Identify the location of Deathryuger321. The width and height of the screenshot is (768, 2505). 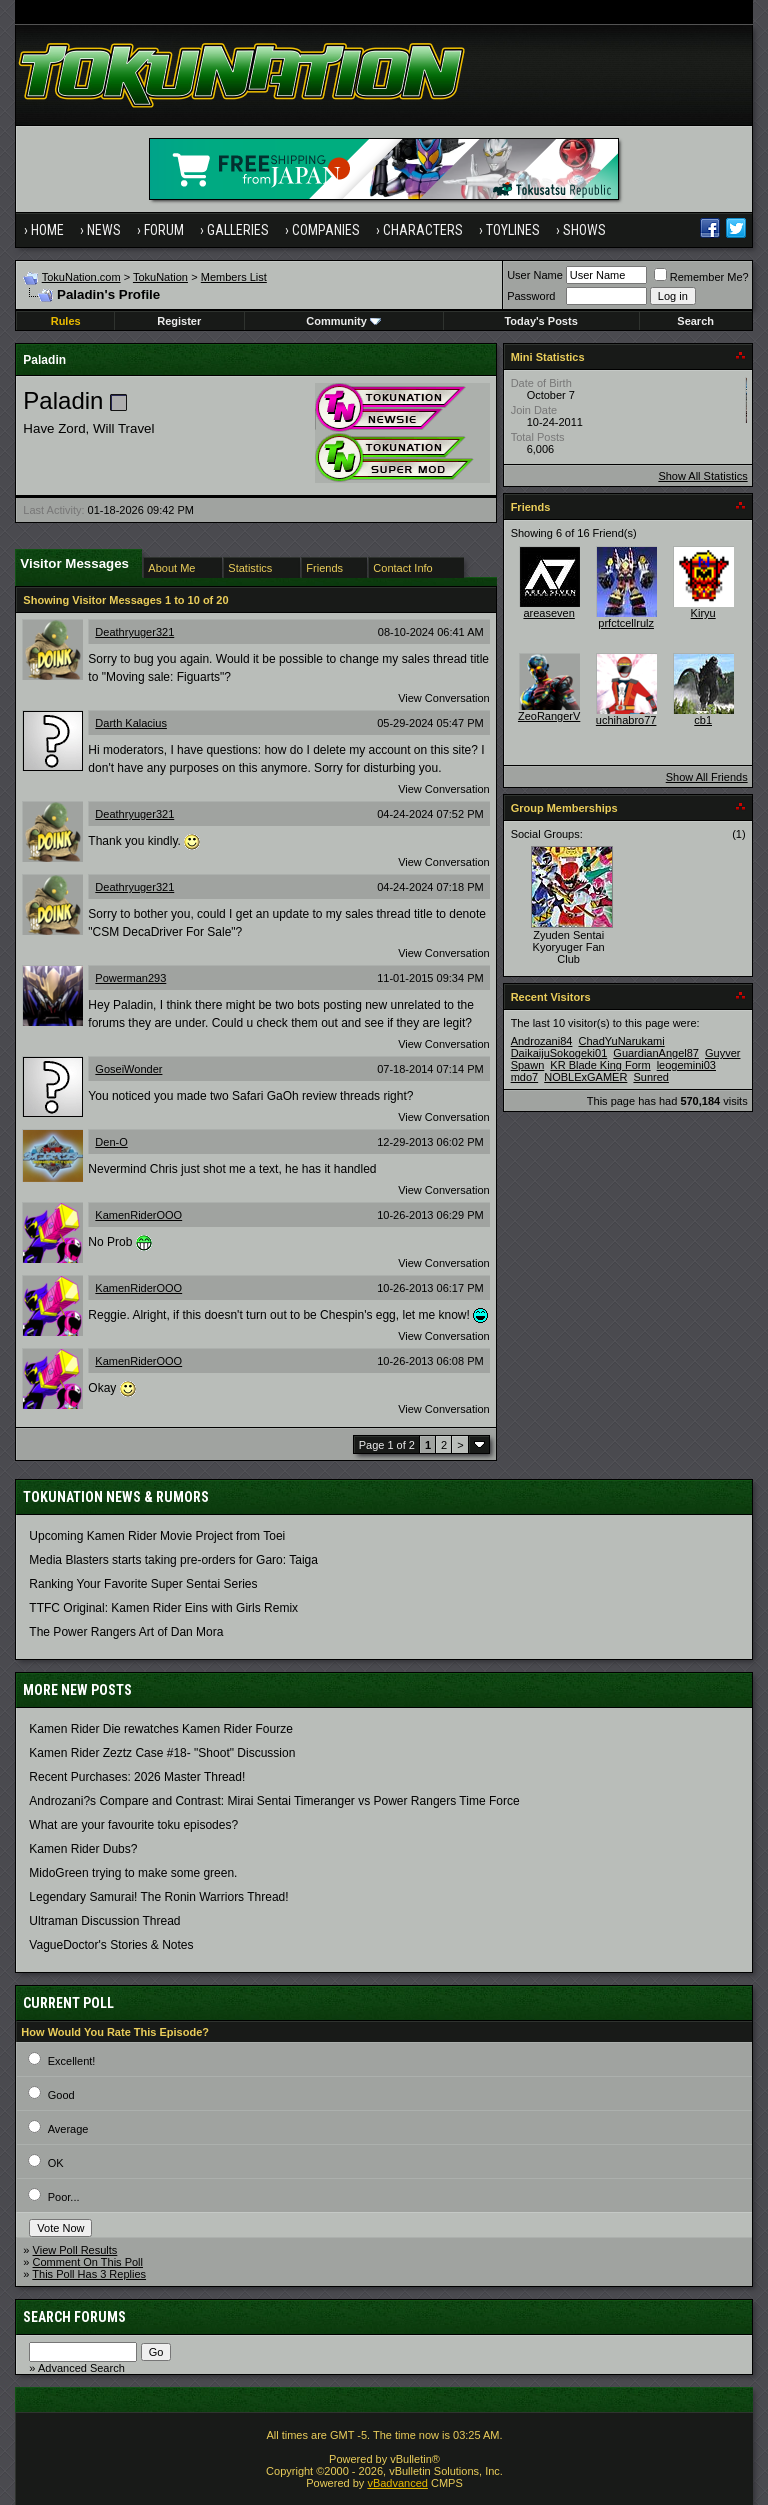
(134, 632).